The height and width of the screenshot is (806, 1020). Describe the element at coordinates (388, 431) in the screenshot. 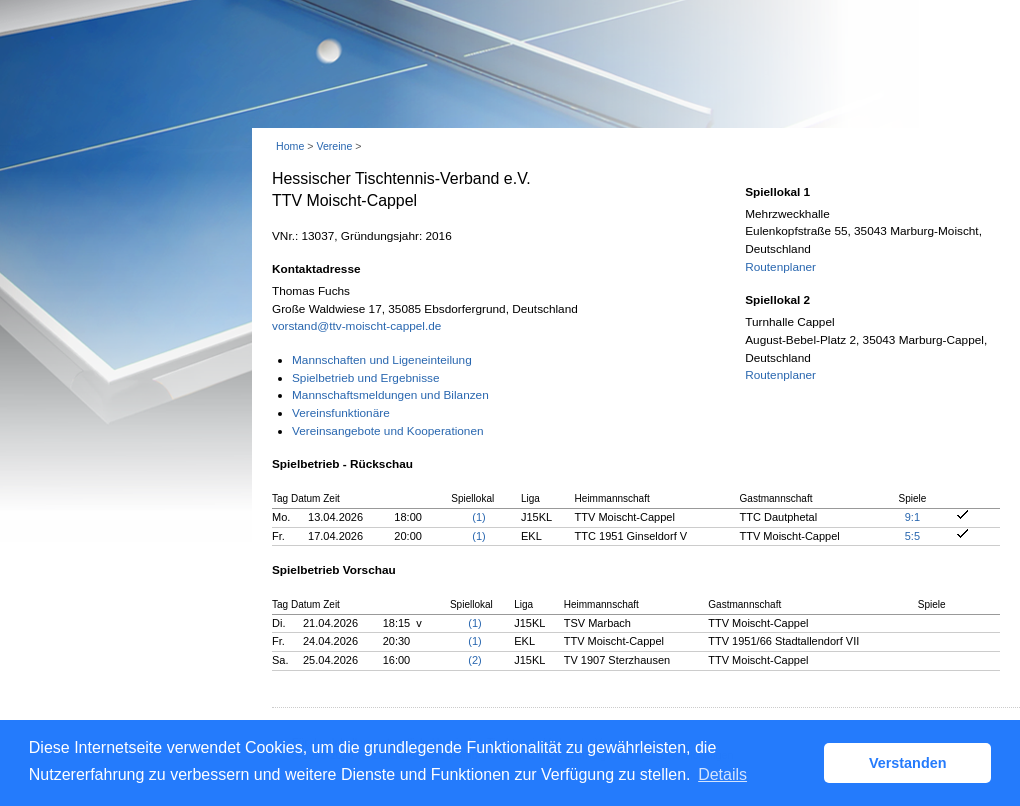

I see `Vereinsangebote und Kooperationen` at that location.